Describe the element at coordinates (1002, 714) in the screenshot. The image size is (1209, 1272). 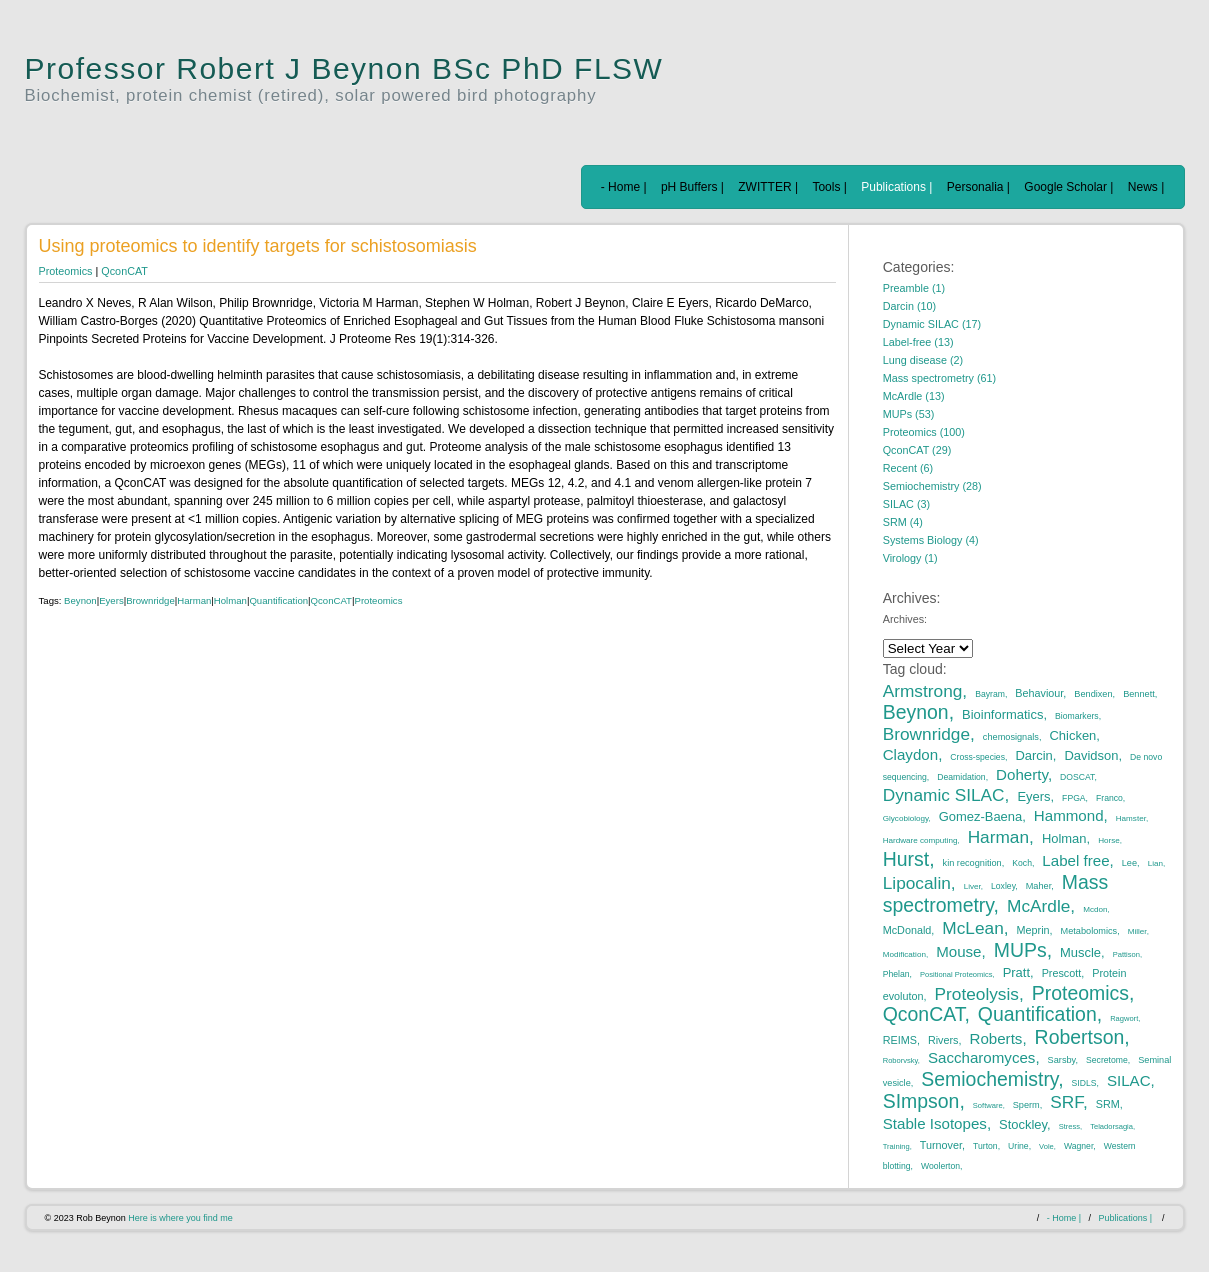
I see `Bioinformatics` at that location.